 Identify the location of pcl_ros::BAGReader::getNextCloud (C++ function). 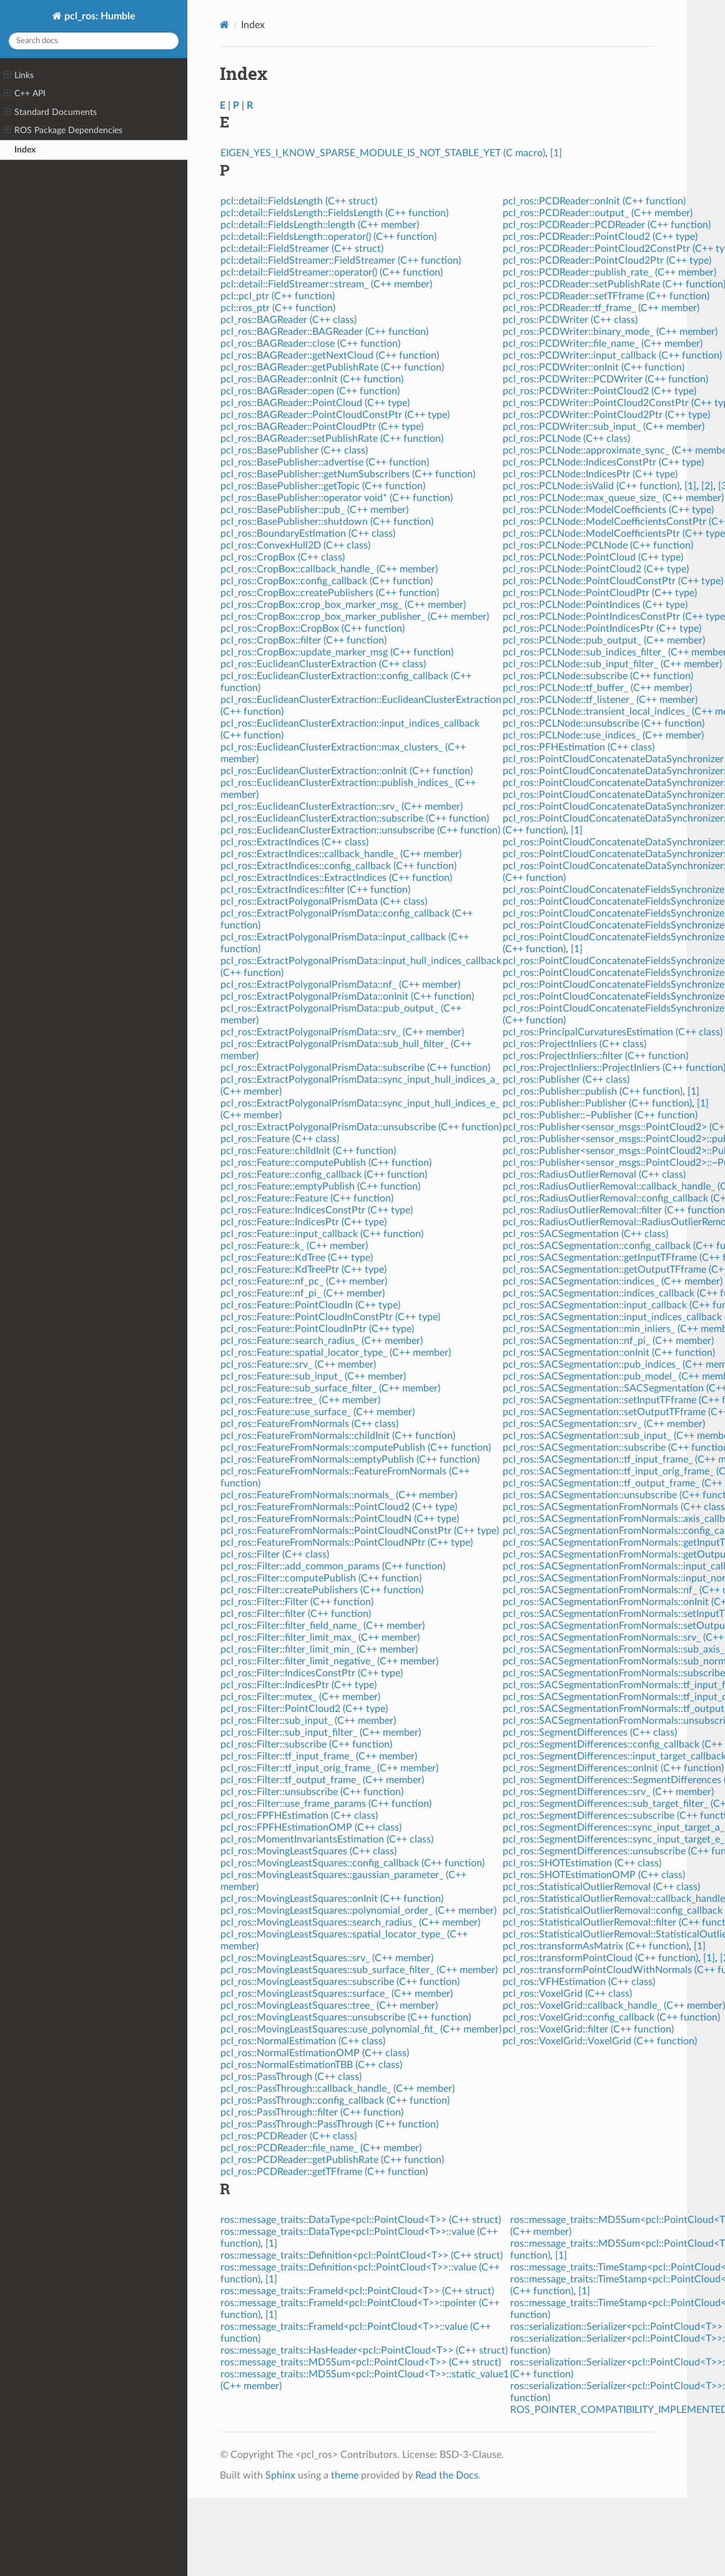
(329, 356).